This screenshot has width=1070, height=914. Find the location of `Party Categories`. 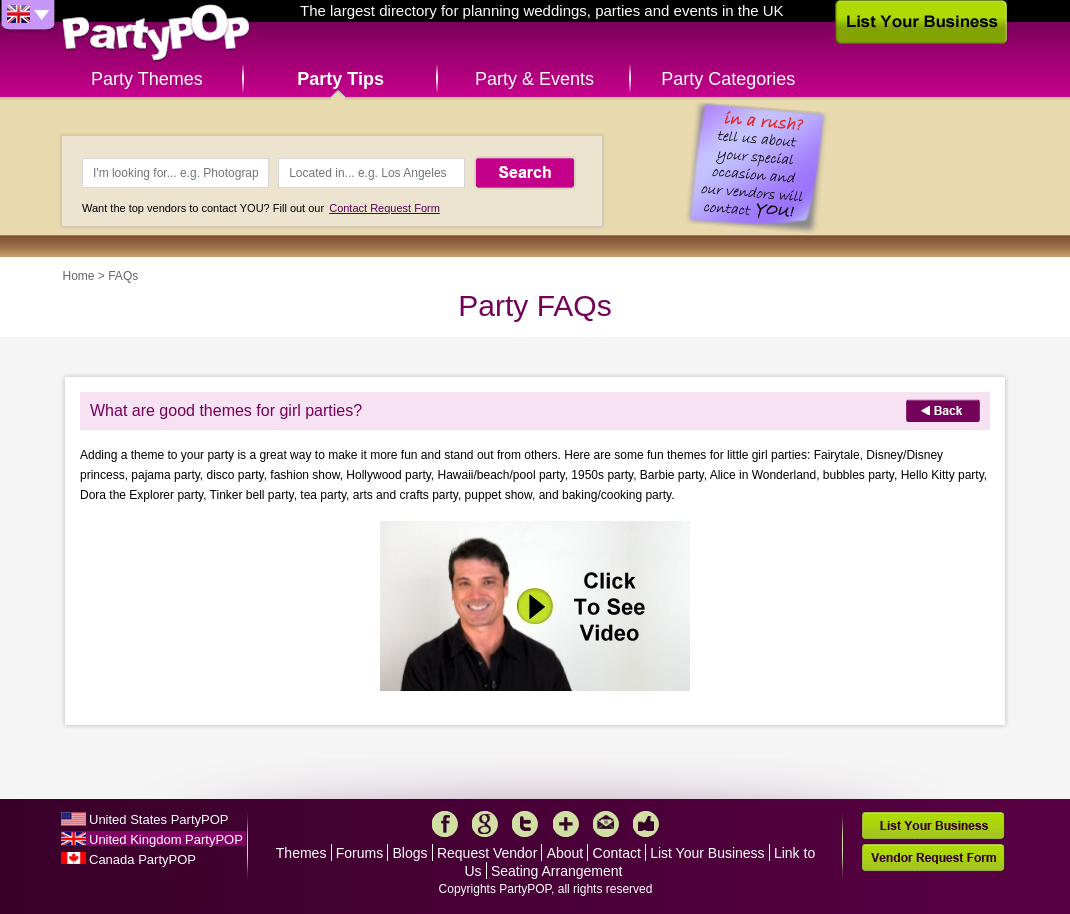

Party Categories is located at coordinates (728, 79).